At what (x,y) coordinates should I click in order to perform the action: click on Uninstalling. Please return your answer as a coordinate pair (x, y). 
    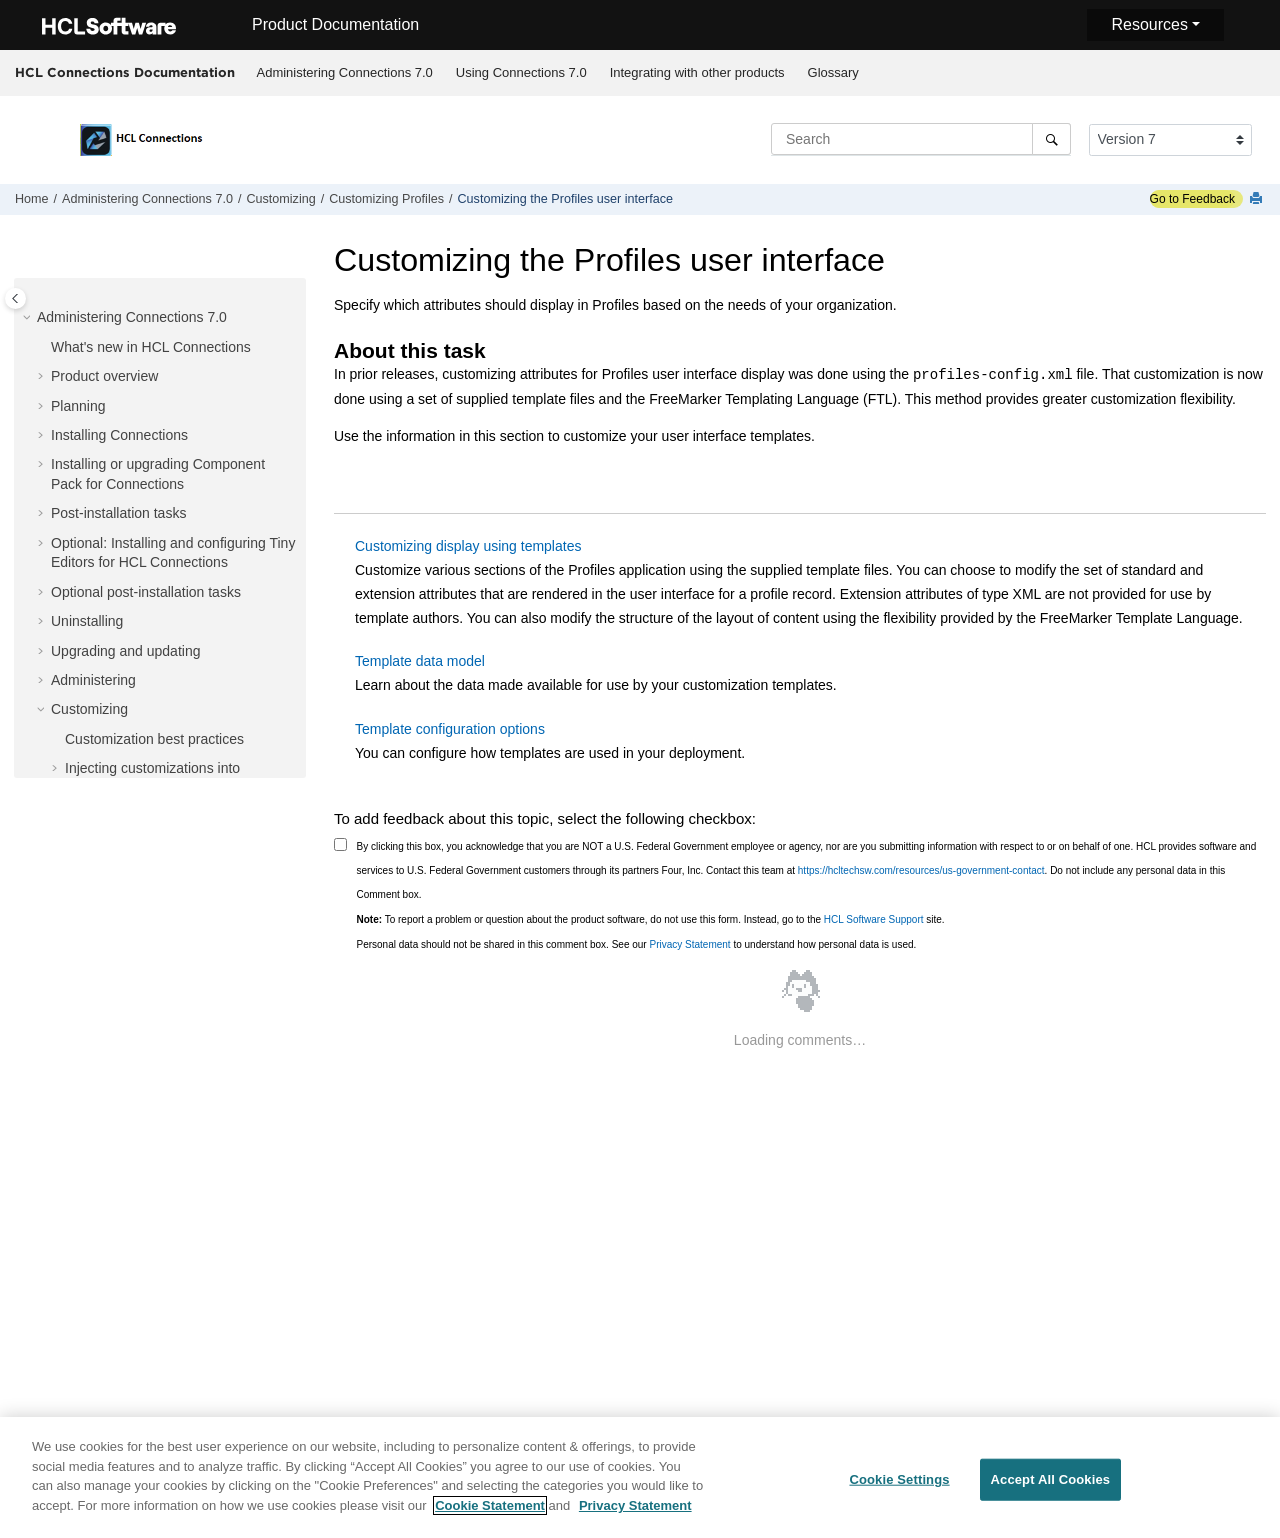
    Looking at the image, I should click on (87, 621).